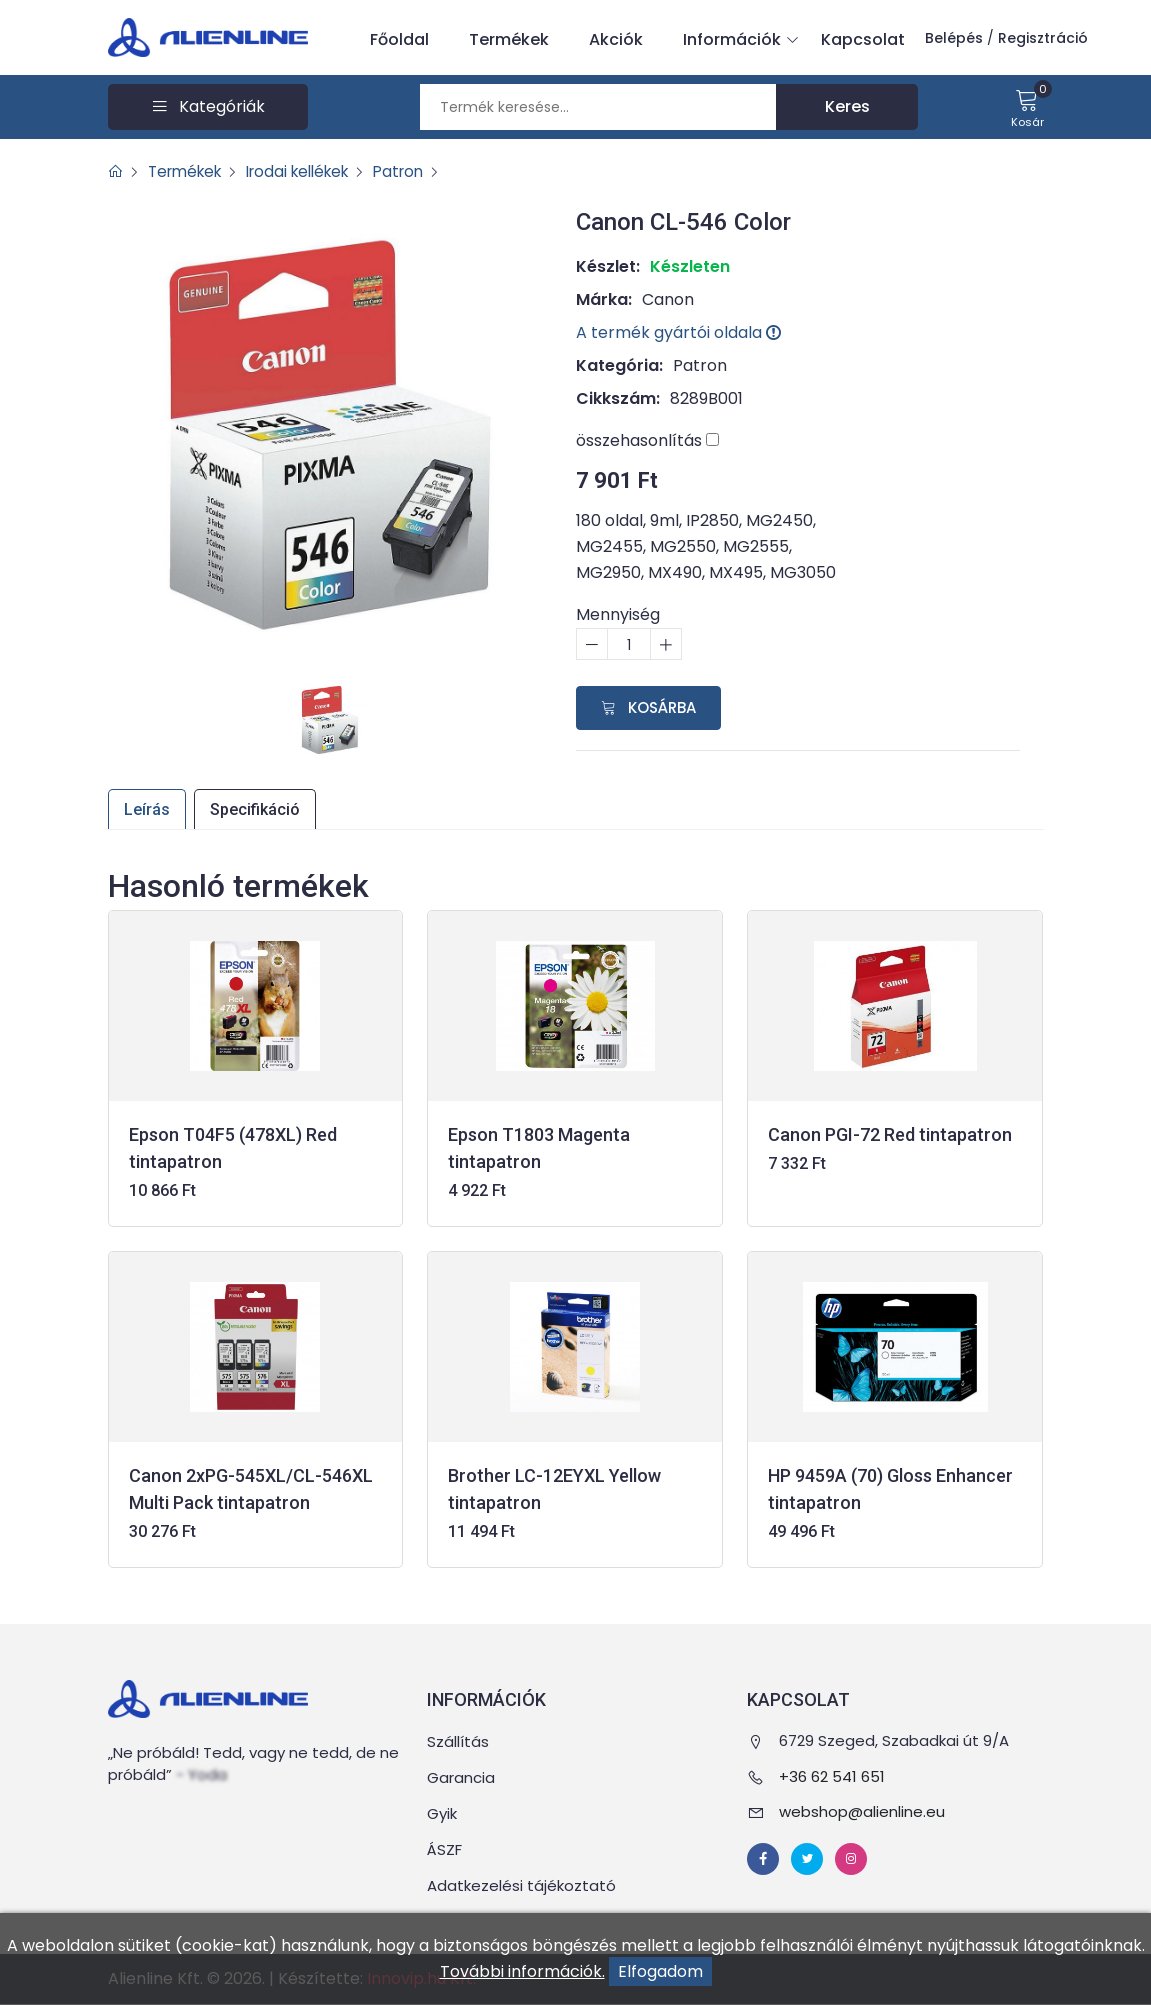  Describe the element at coordinates (442, 1814) in the screenshot. I see `Gyik` at that location.